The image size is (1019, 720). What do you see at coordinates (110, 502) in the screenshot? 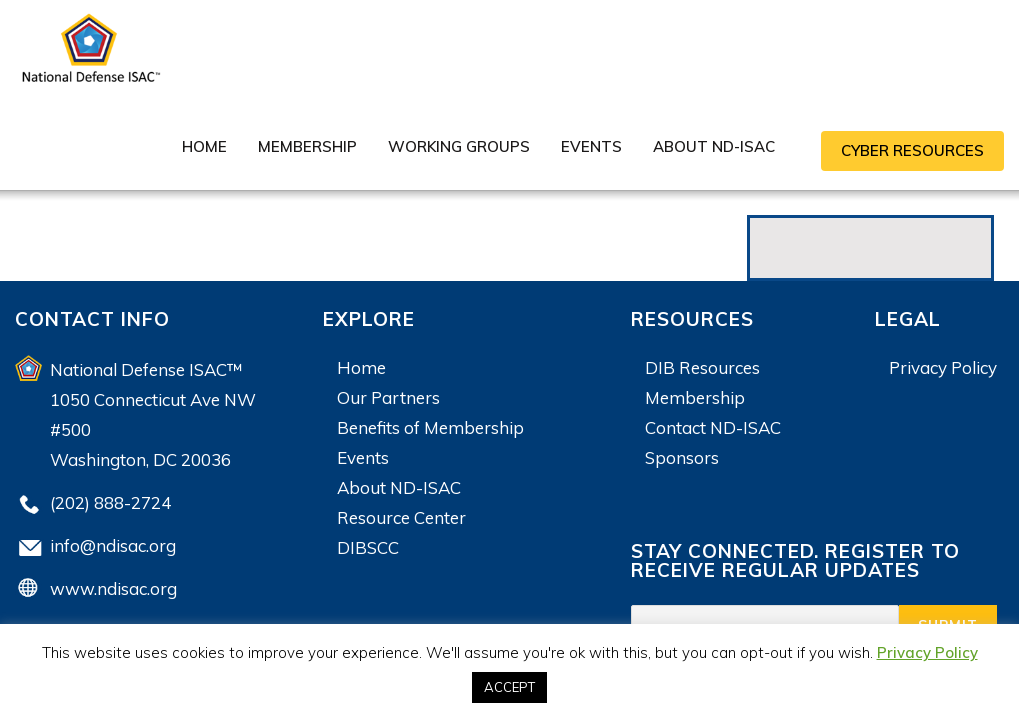
I see `(202) 888-2724` at bounding box center [110, 502].